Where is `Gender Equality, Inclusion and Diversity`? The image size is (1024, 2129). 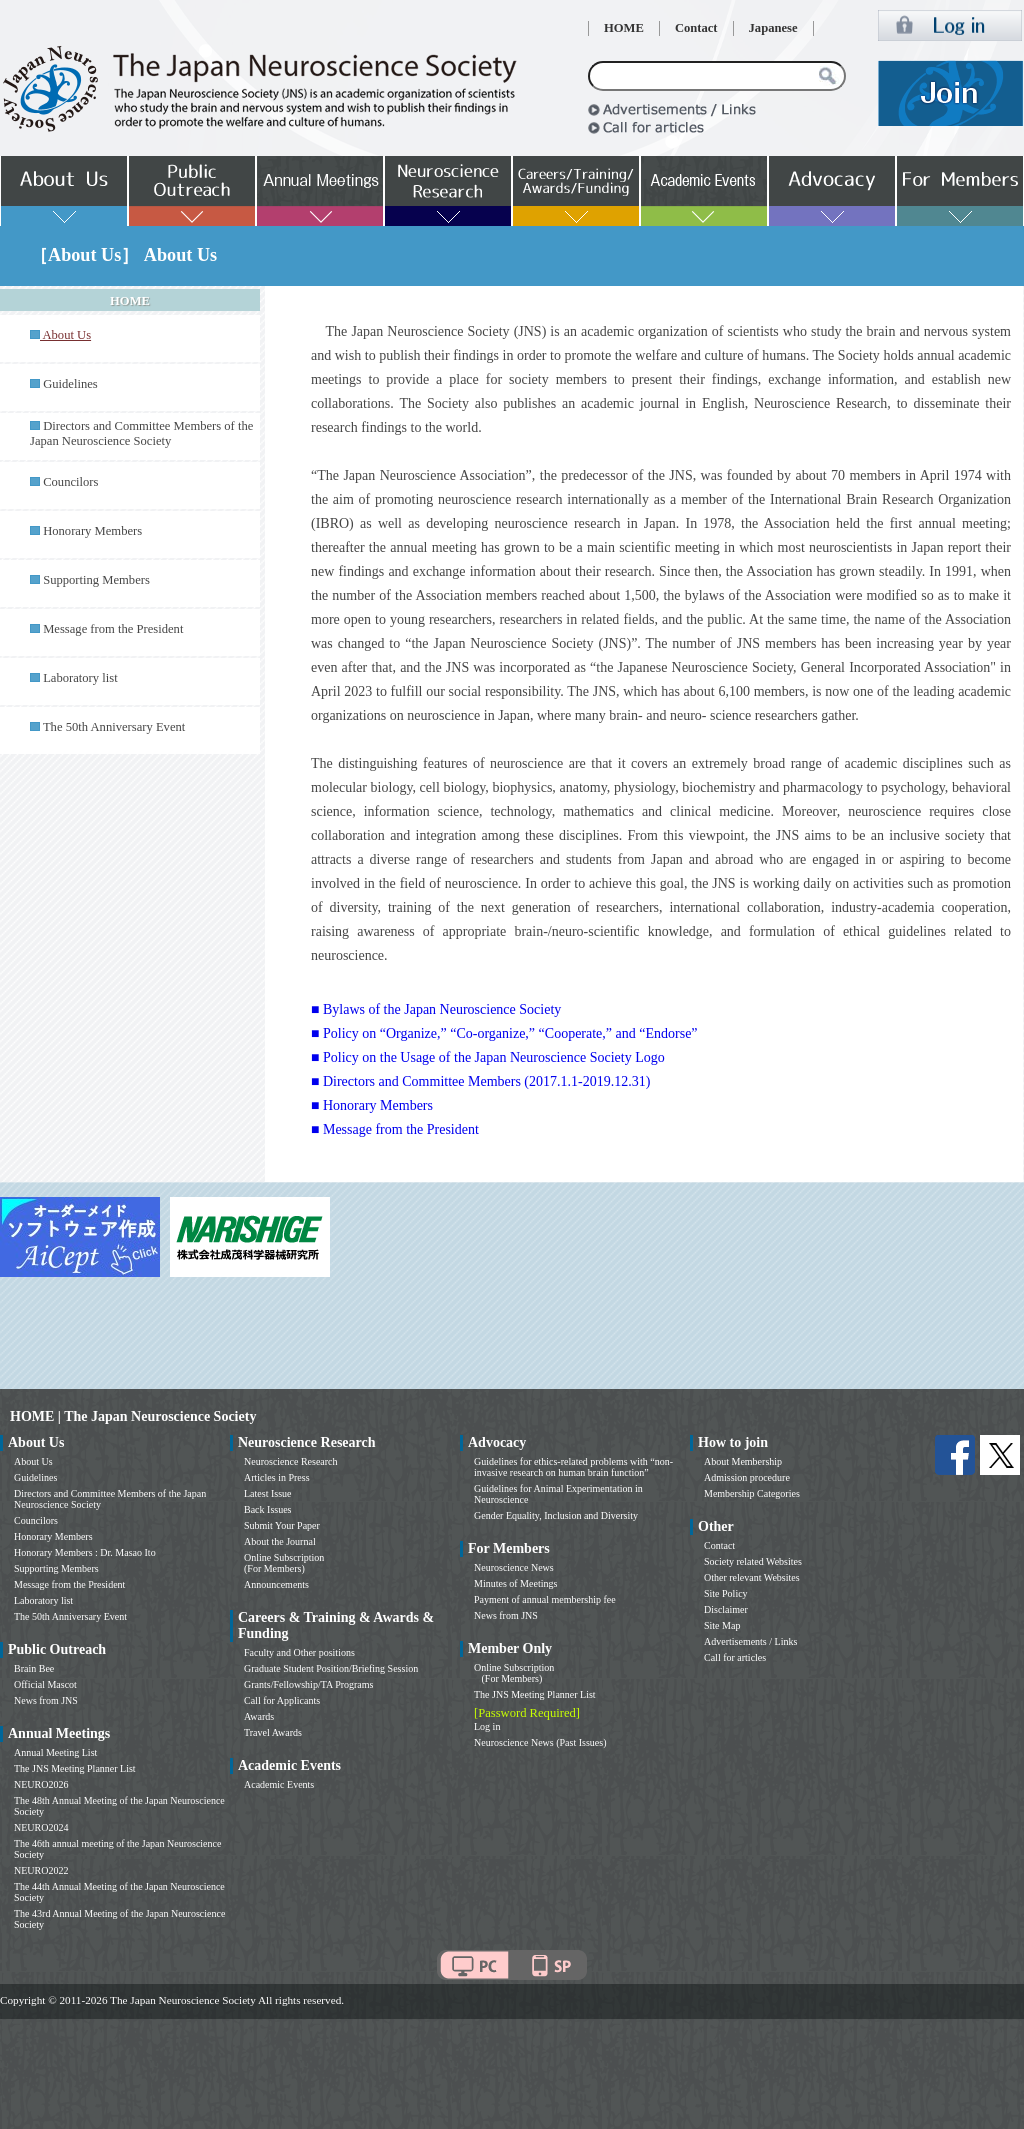
Gender Equality, Inclusion and Diversity is located at coordinates (556, 1515).